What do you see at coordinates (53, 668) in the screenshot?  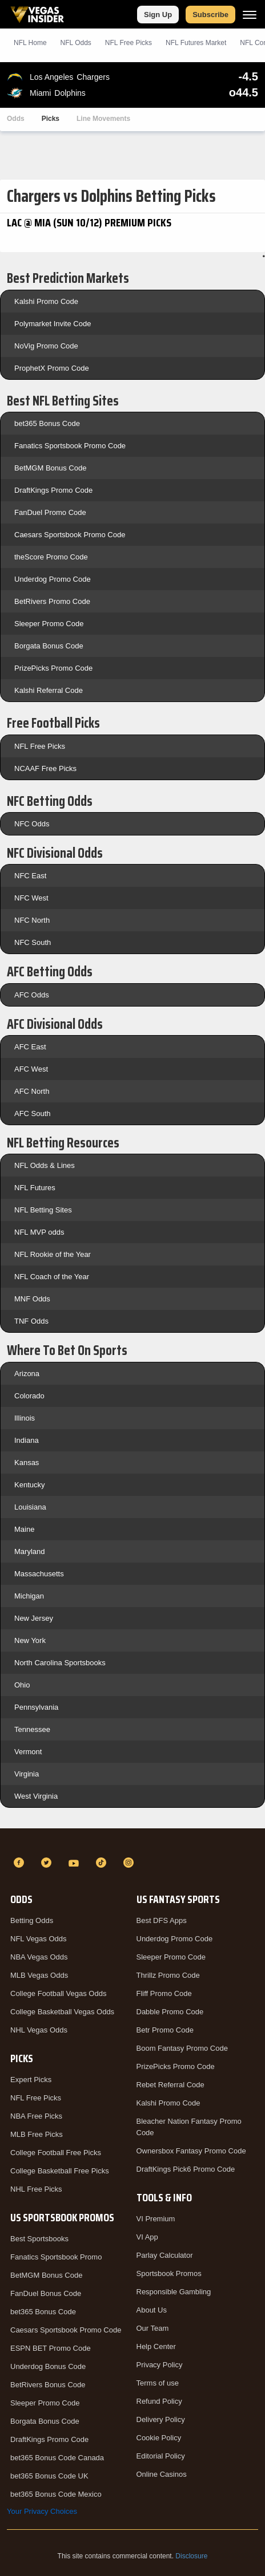 I see `PrizePicks Promo Code` at bounding box center [53, 668].